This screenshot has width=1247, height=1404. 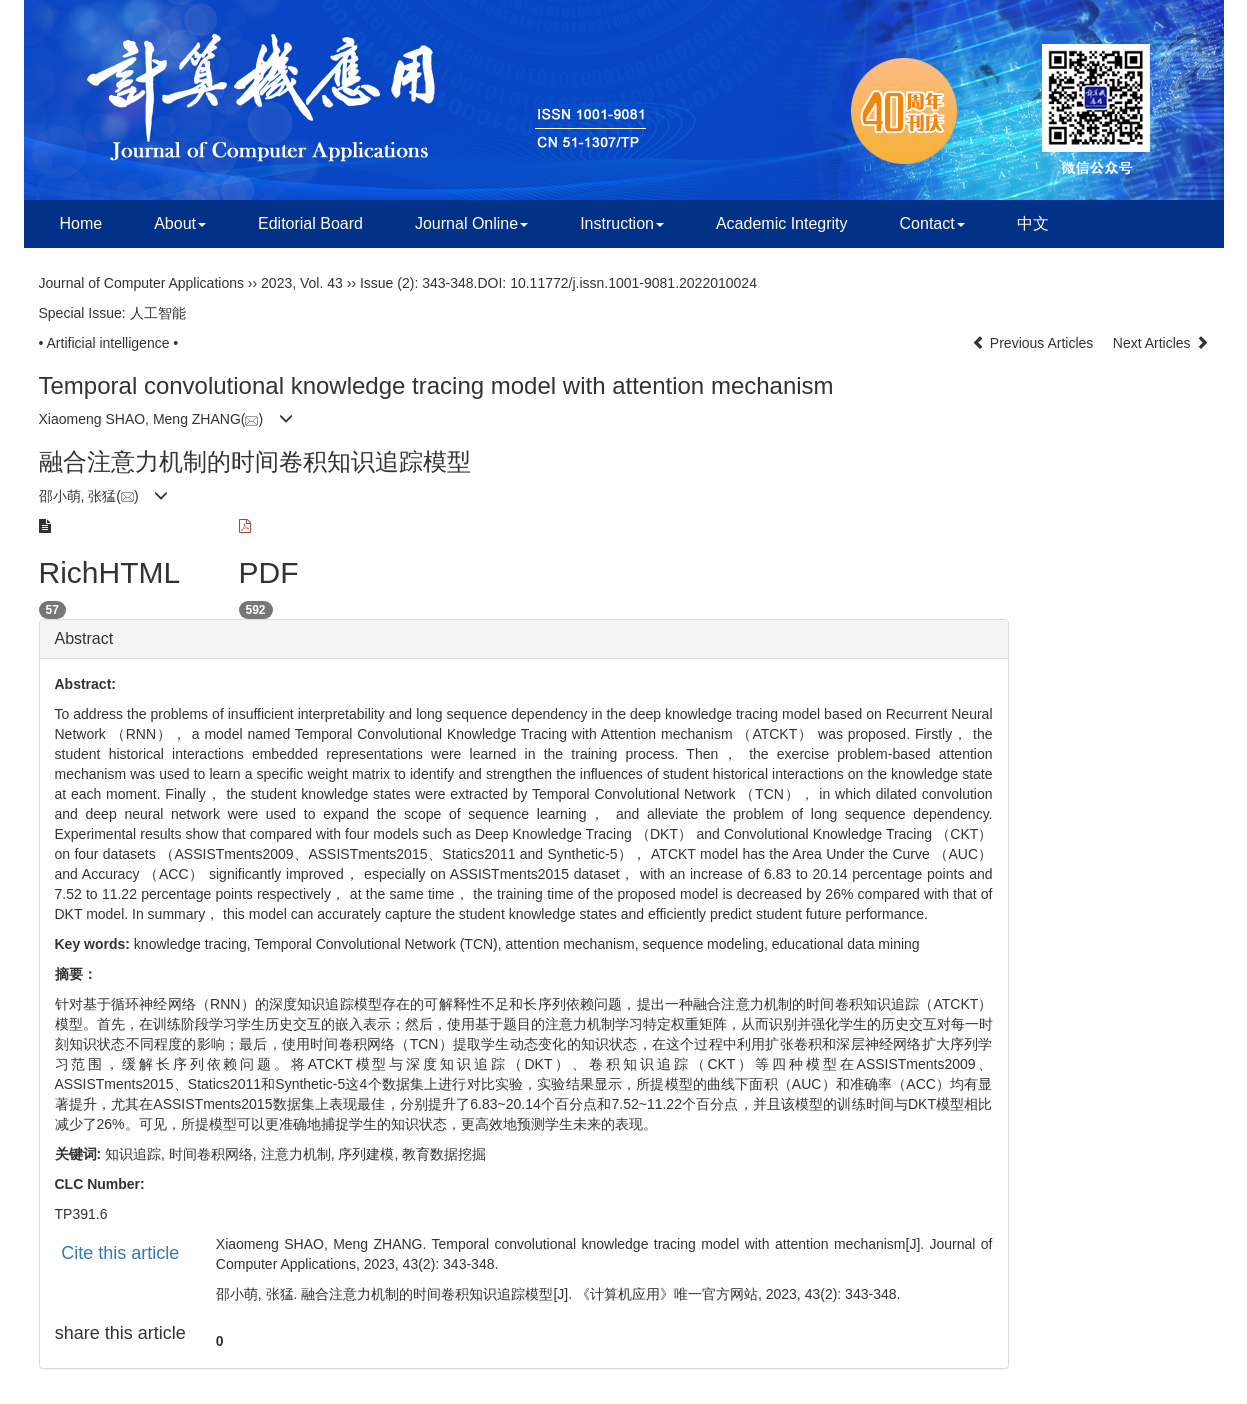 What do you see at coordinates (300, 1154) in the screenshot?
I see `注意力机制,` at bounding box center [300, 1154].